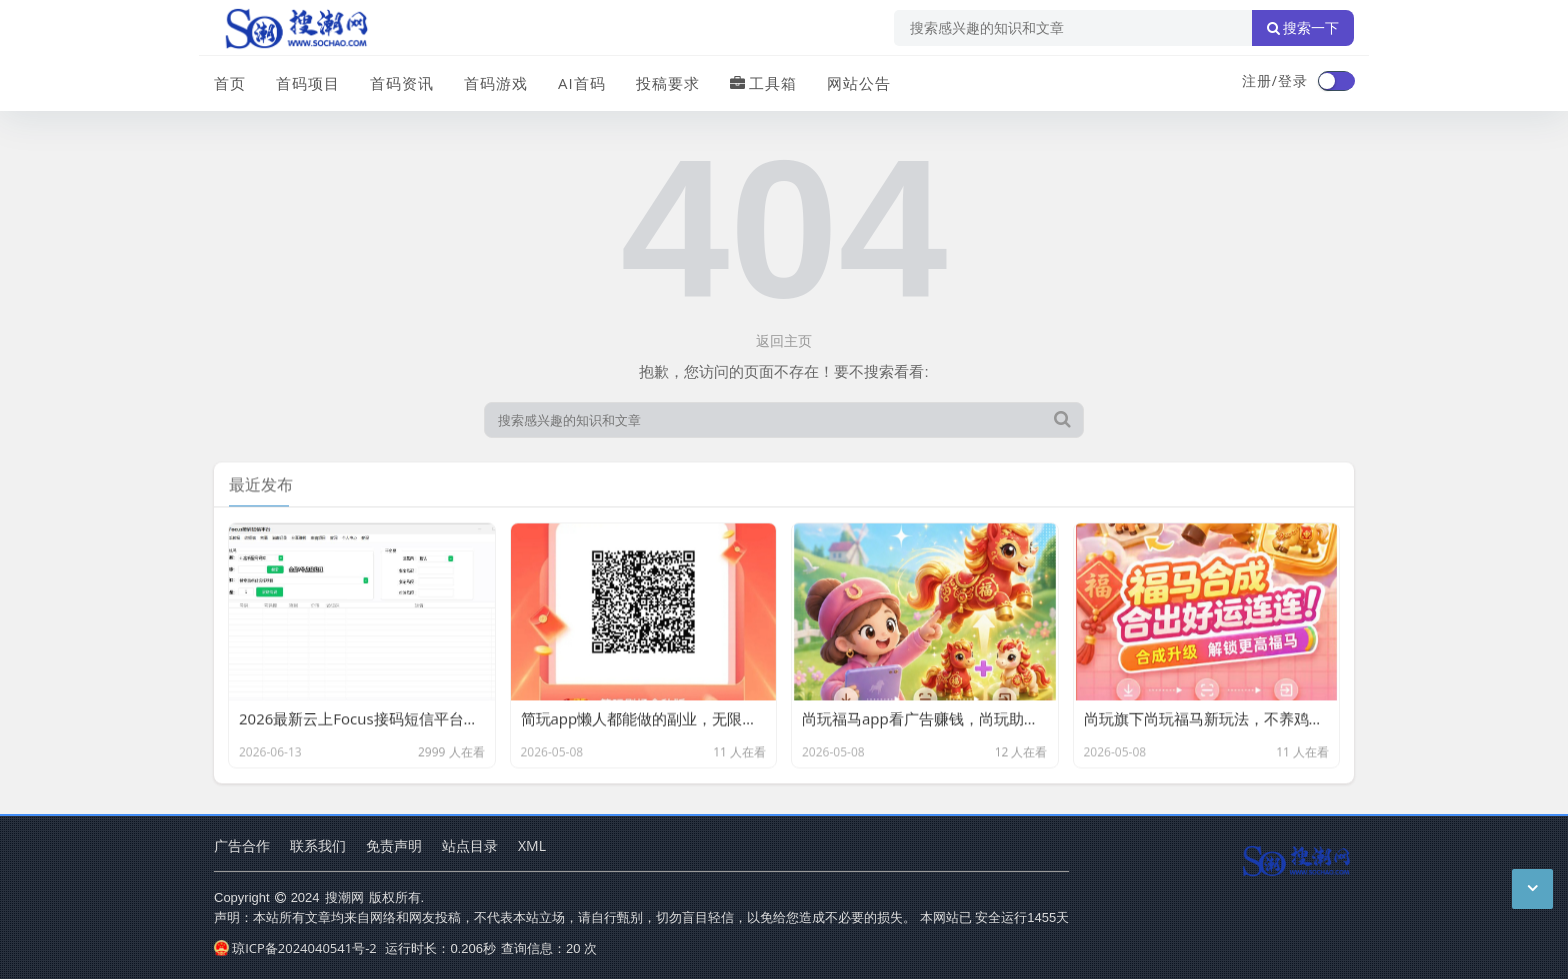 Image resolution: width=1568 pixels, height=979 pixels. I want to click on 首页, so click(230, 83).